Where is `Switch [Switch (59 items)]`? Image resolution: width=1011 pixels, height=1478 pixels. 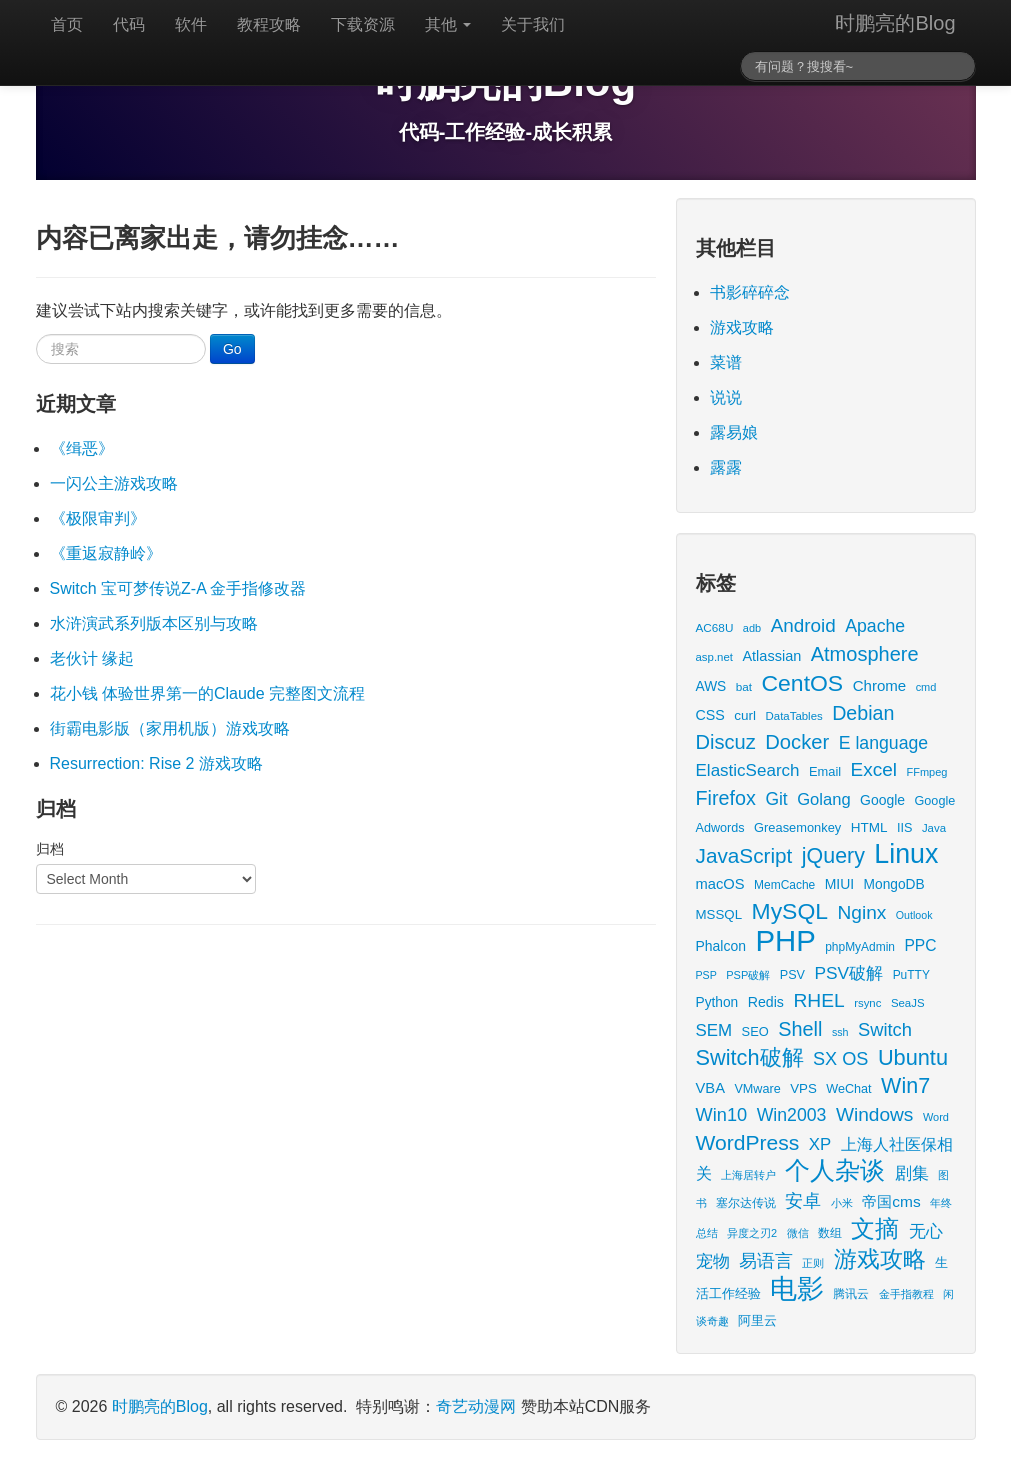 Switch [Switch (59 items)] is located at coordinates (885, 1029).